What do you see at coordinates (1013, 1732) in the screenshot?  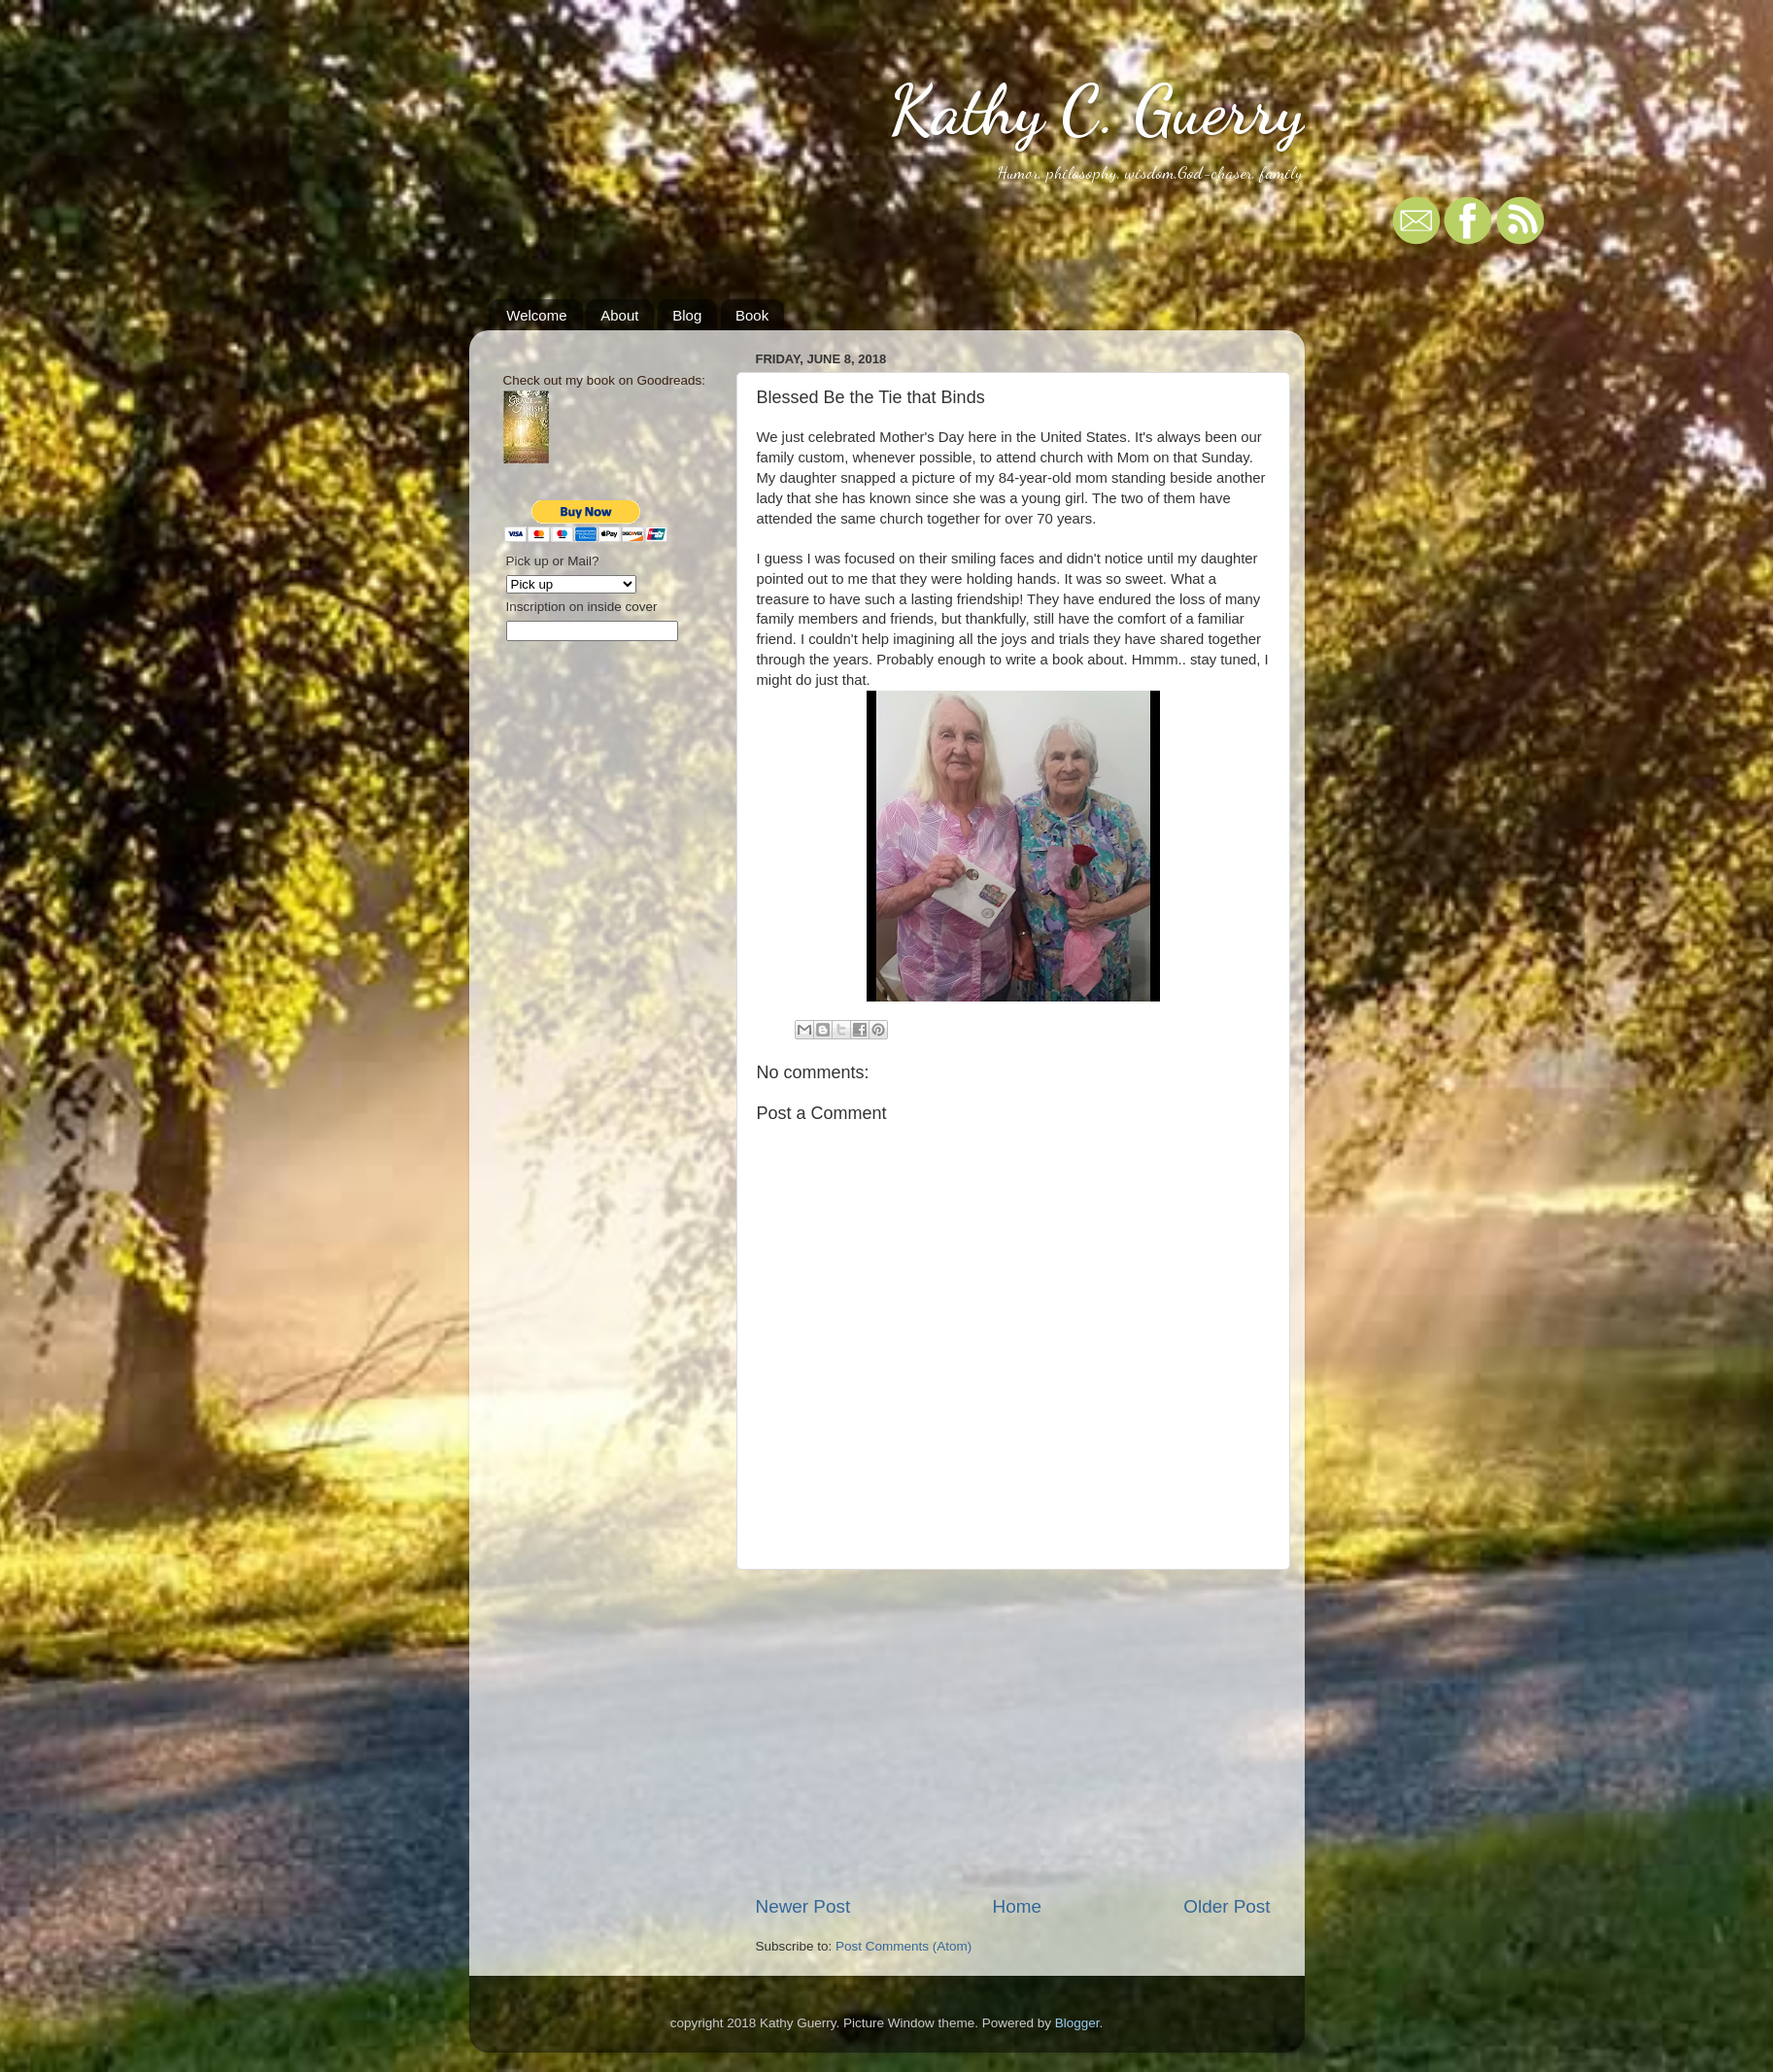 I see `[Advertisement]` at bounding box center [1013, 1732].